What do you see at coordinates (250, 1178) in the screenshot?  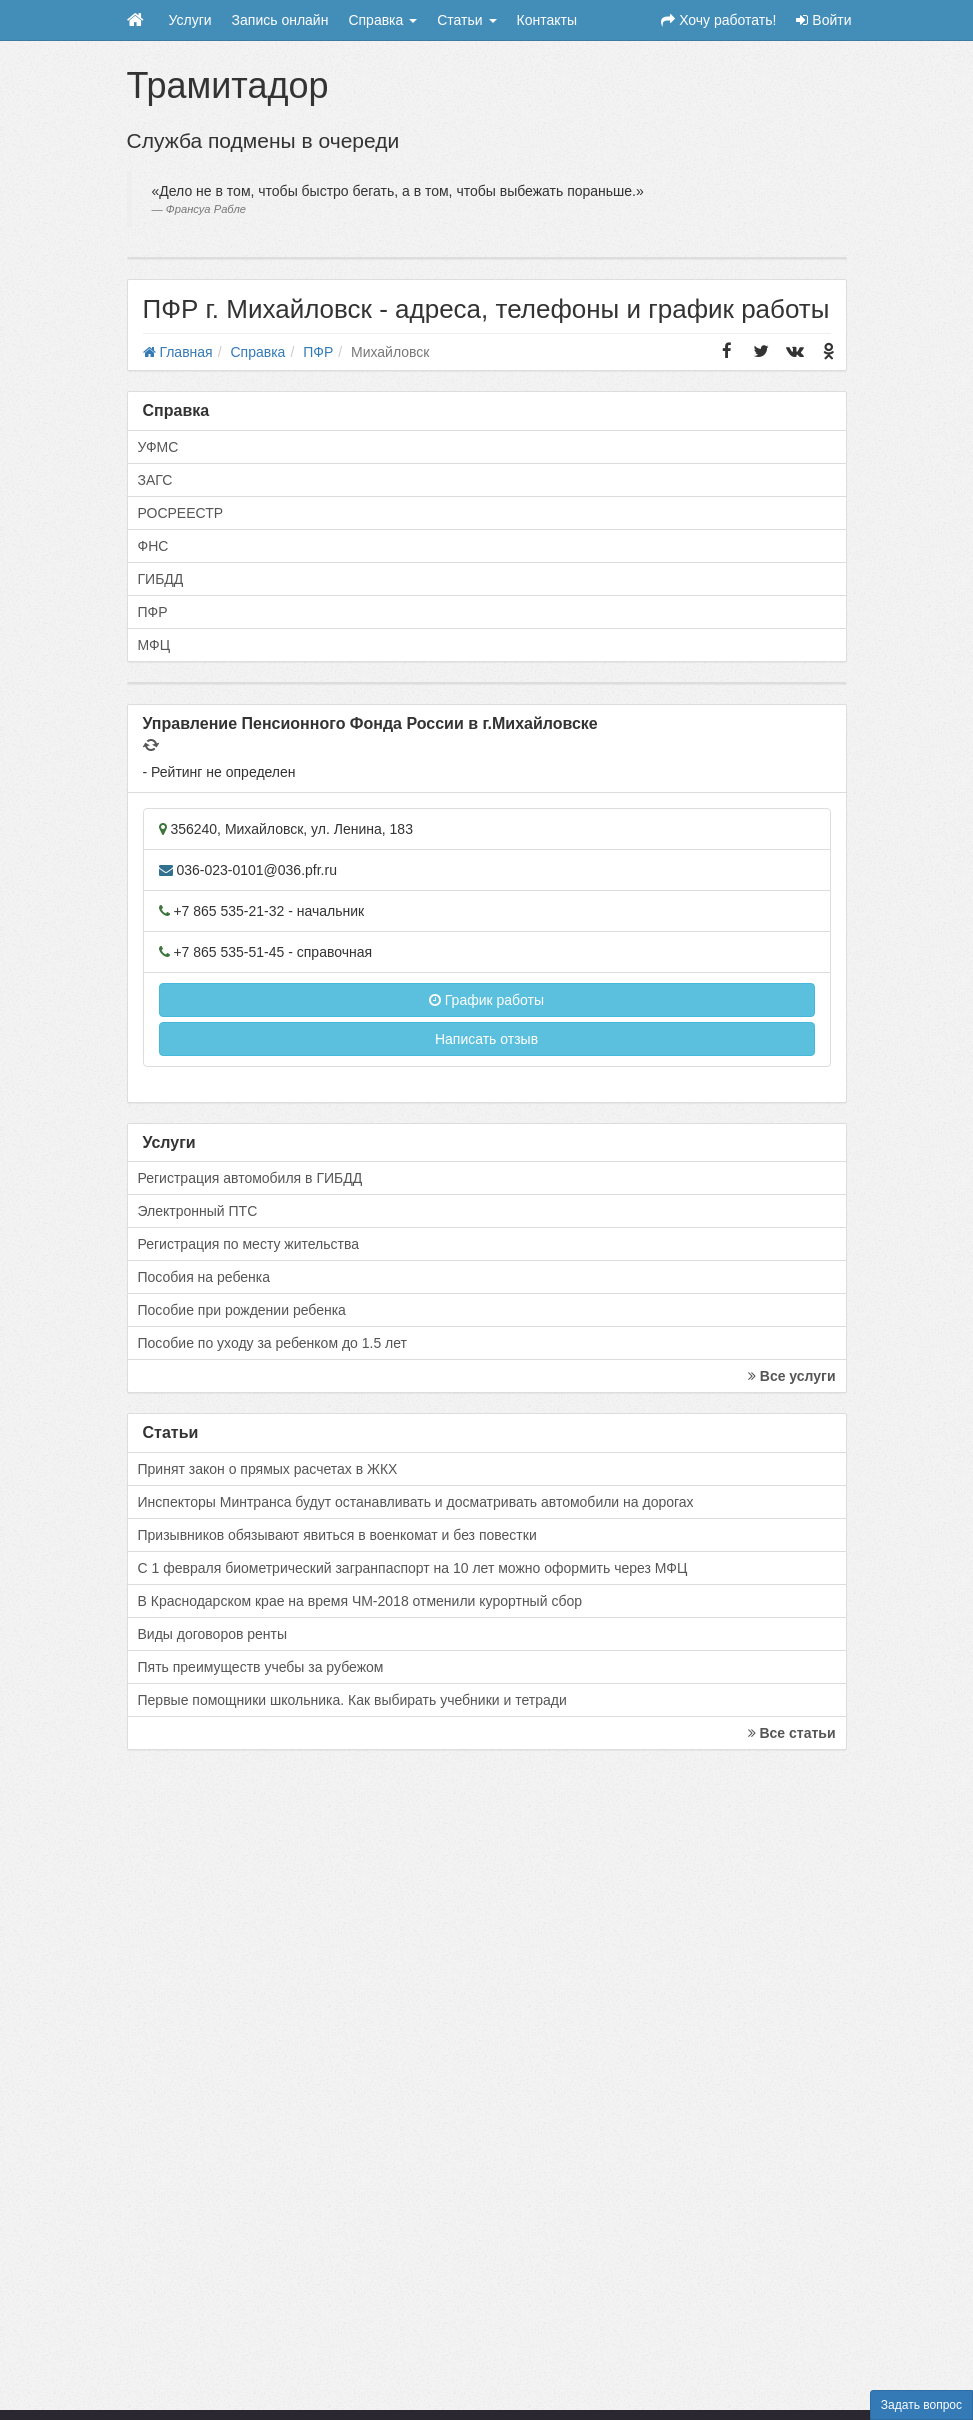 I see `Регистрация автомобиля в ГИБДД` at bounding box center [250, 1178].